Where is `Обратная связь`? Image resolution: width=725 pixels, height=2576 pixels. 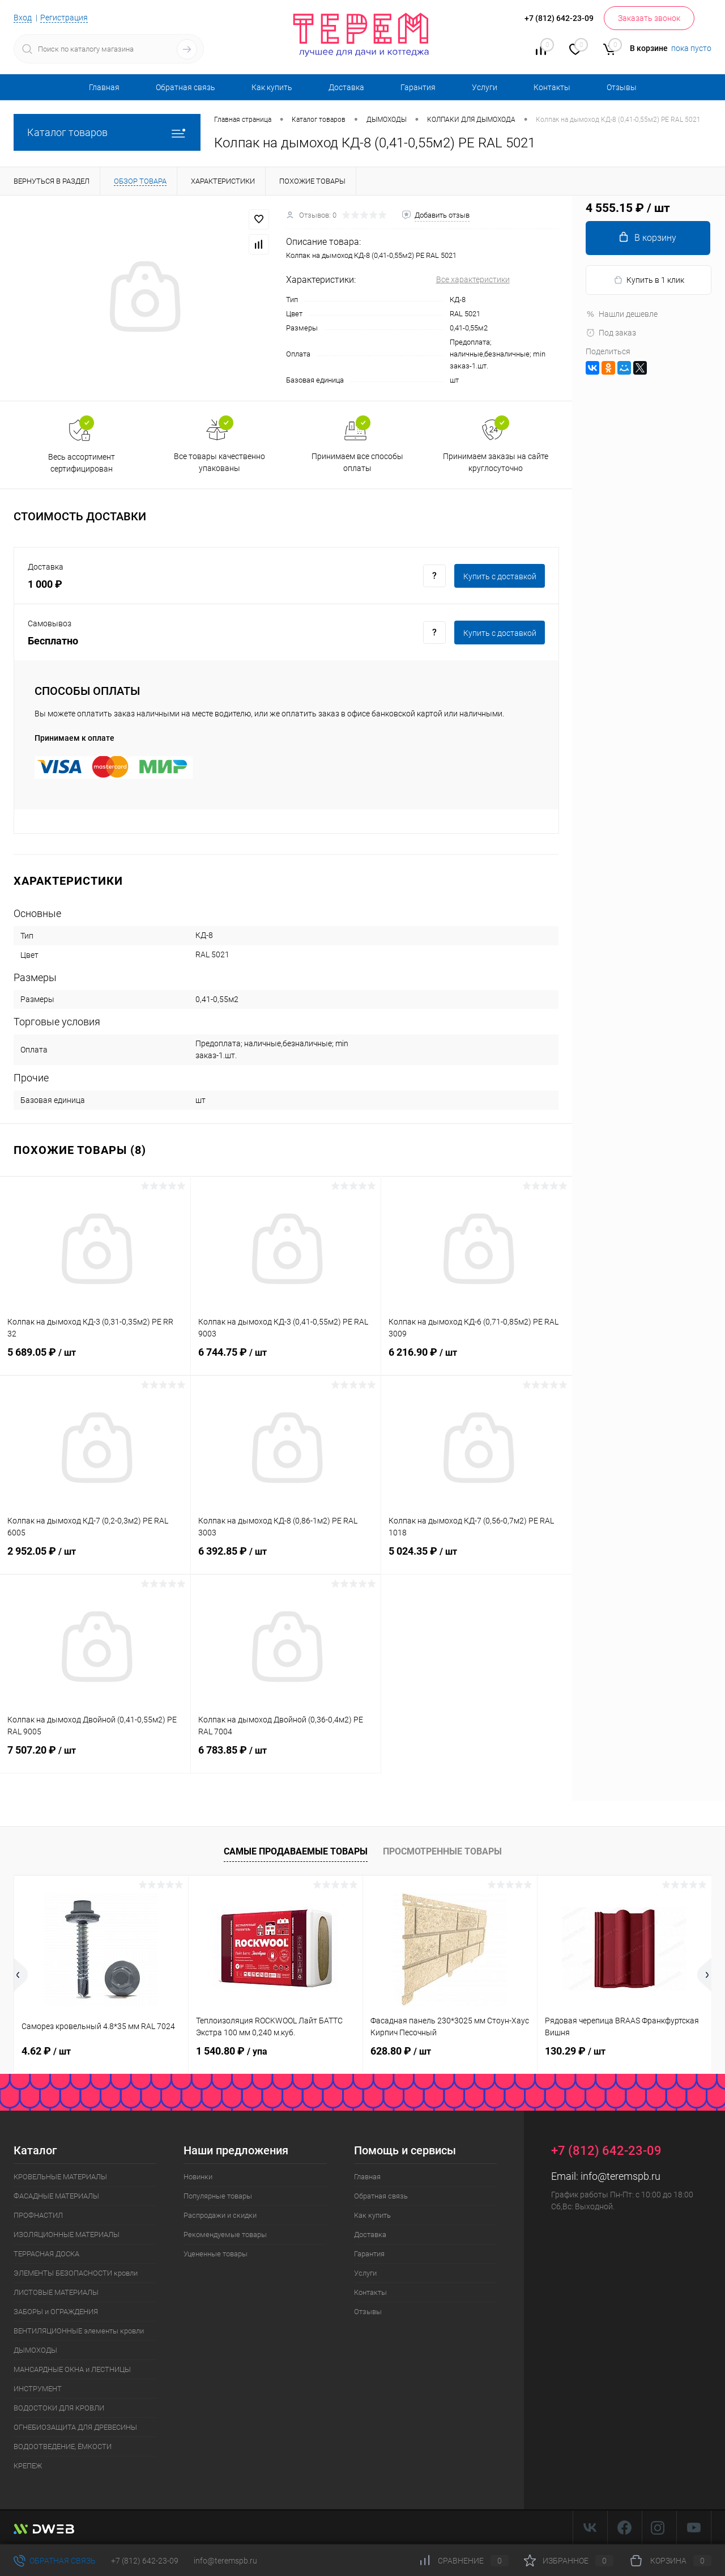 Обратная связь is located at coordinates (185, 87).